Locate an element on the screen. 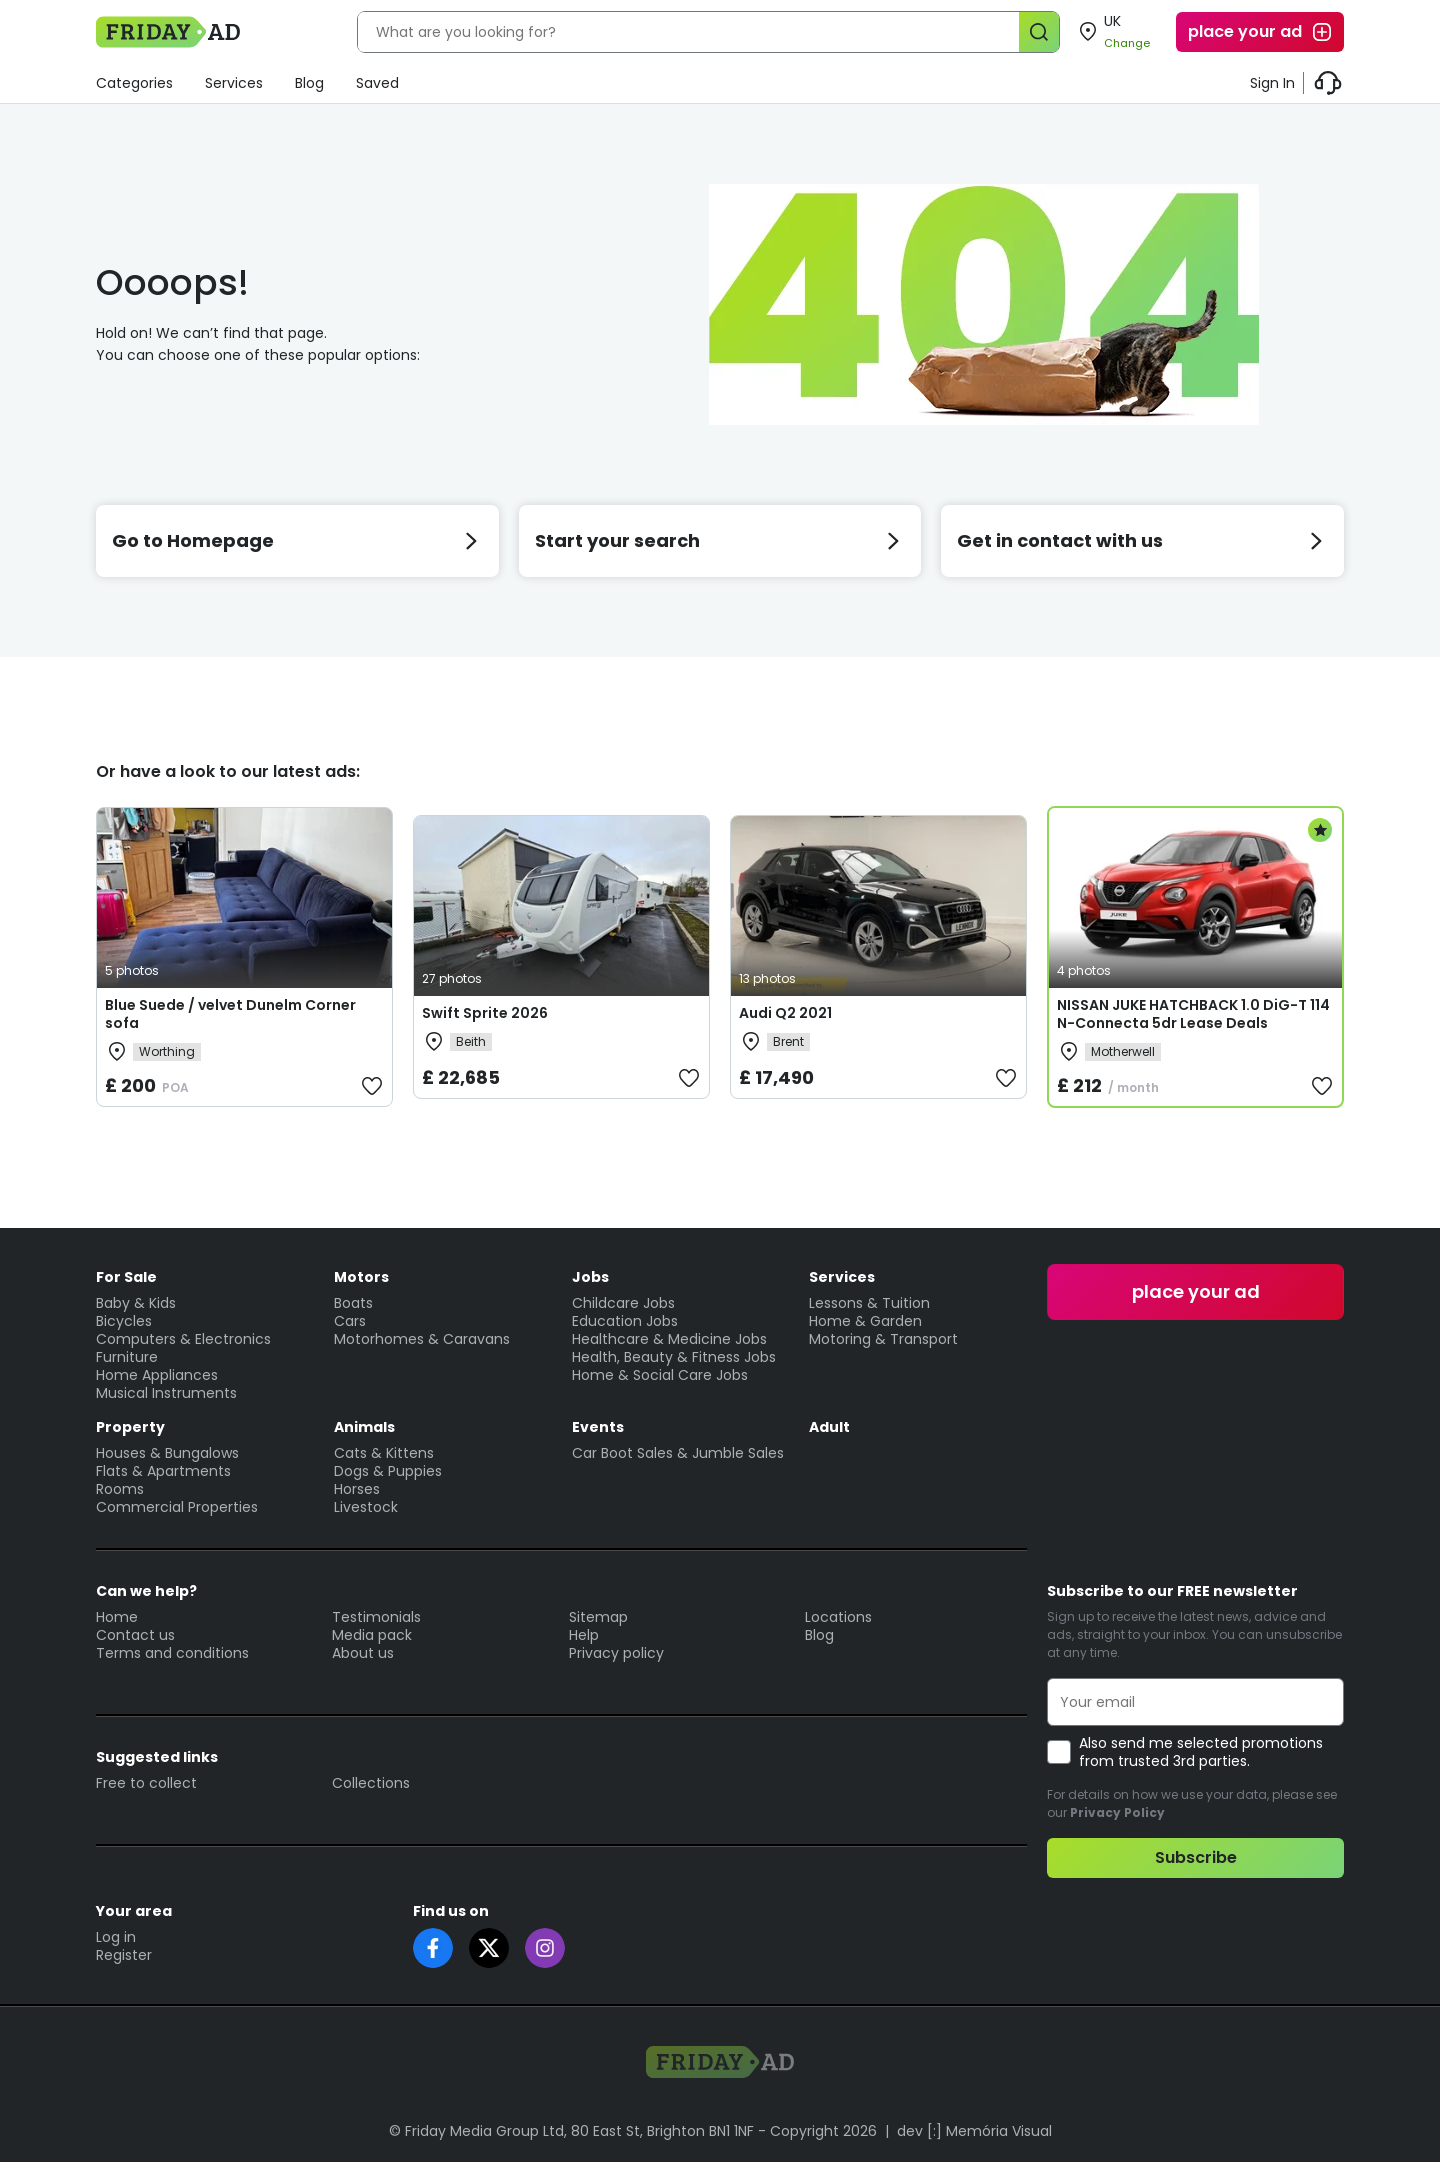 The image size is (1440, 2162). Furniture is located at coordinates (127, 1357).